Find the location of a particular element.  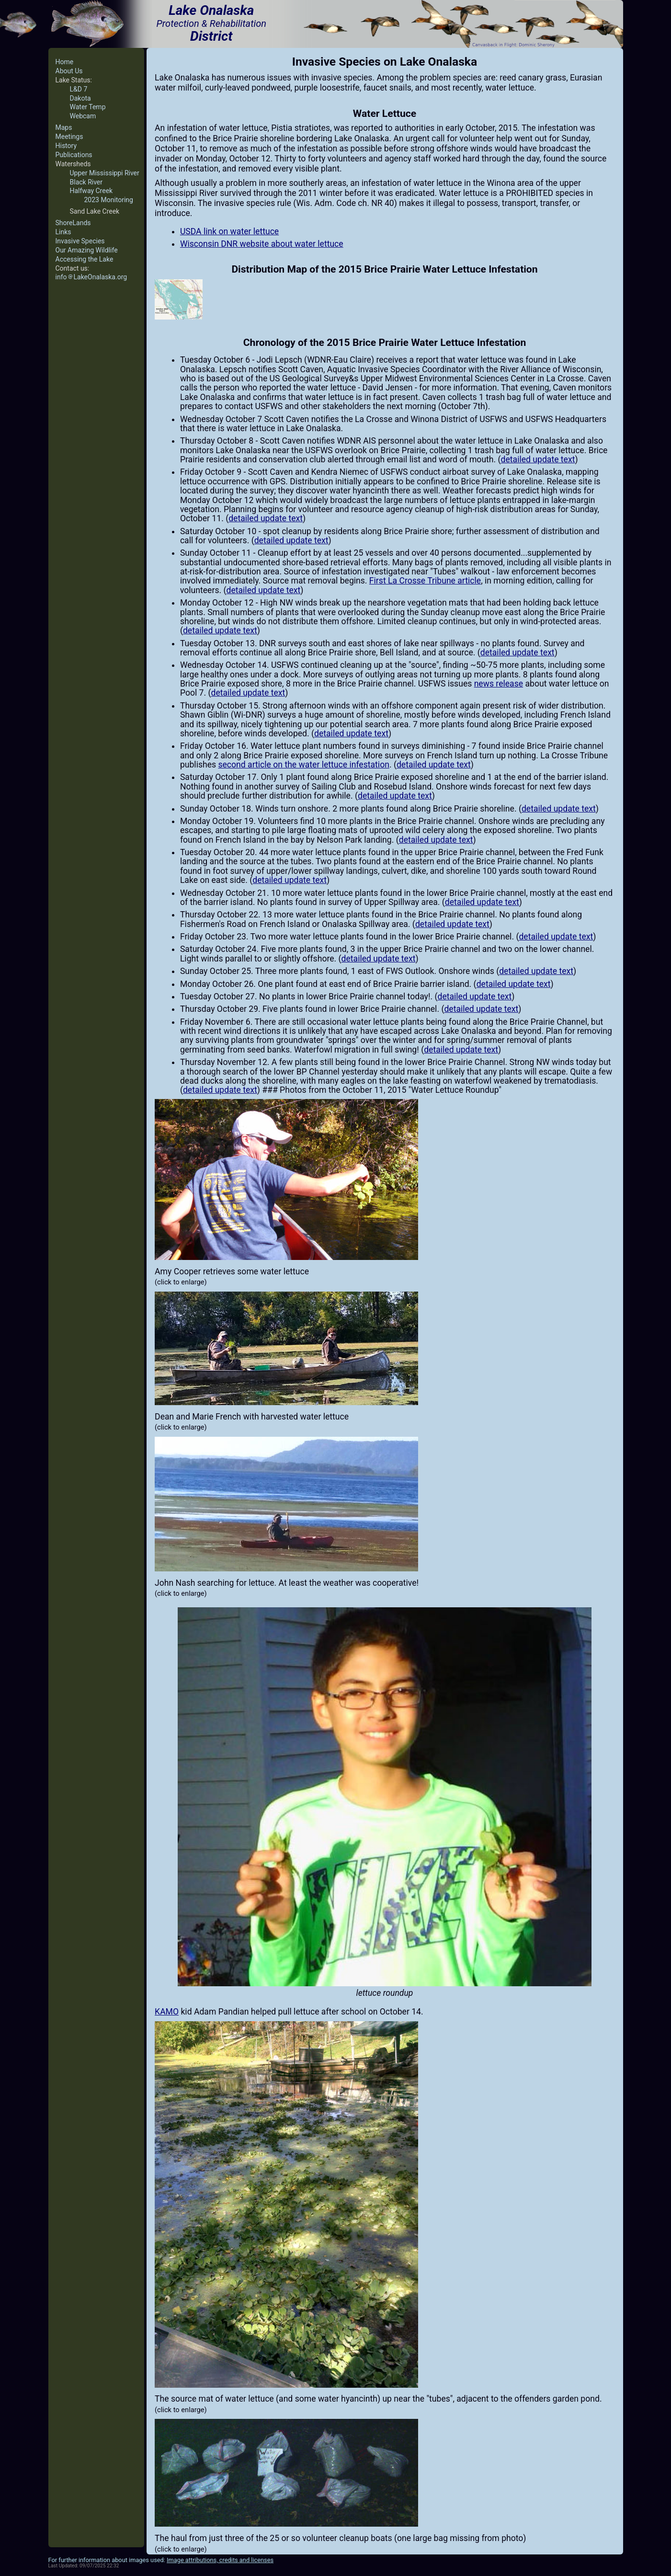

Links is located at coordinates (63, 232).